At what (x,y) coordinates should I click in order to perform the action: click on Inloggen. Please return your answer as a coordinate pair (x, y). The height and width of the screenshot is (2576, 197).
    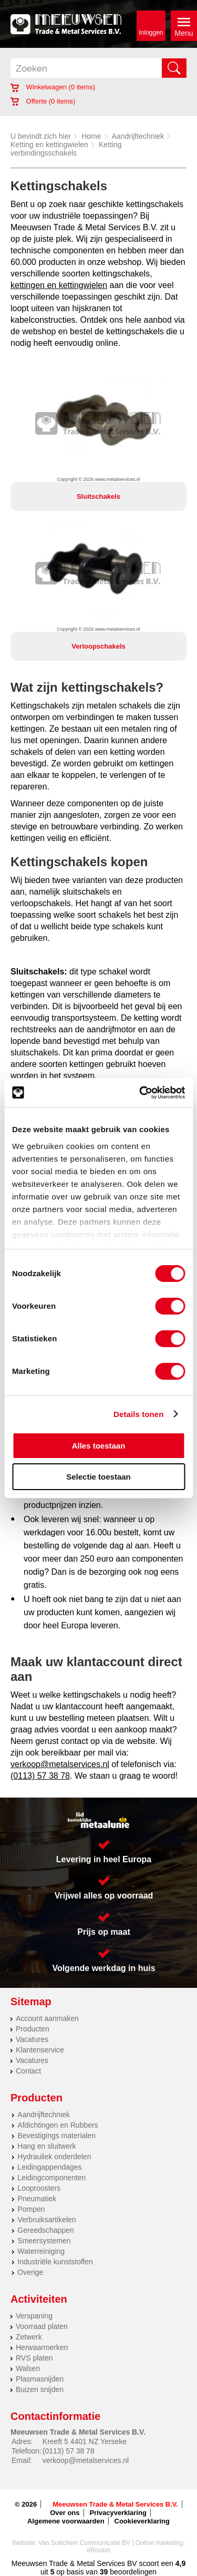
    Looking at the image, I should click on (151, 32).